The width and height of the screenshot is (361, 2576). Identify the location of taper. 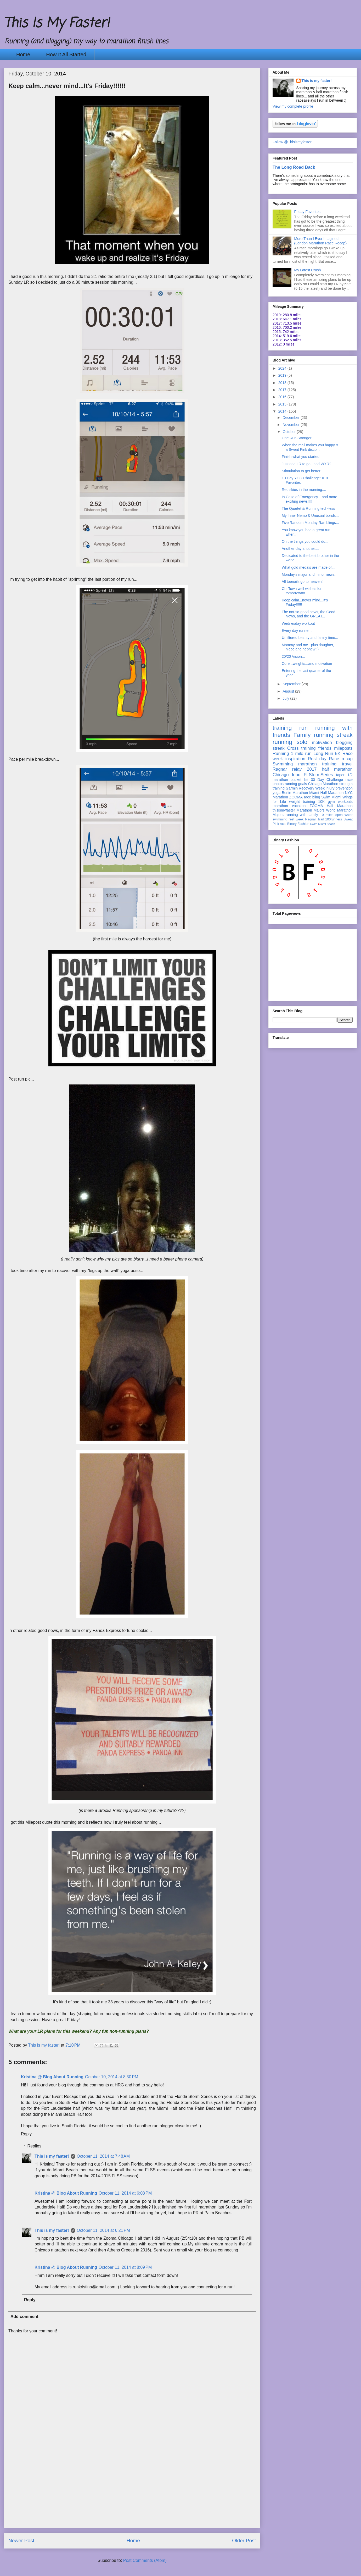
(340, 775).